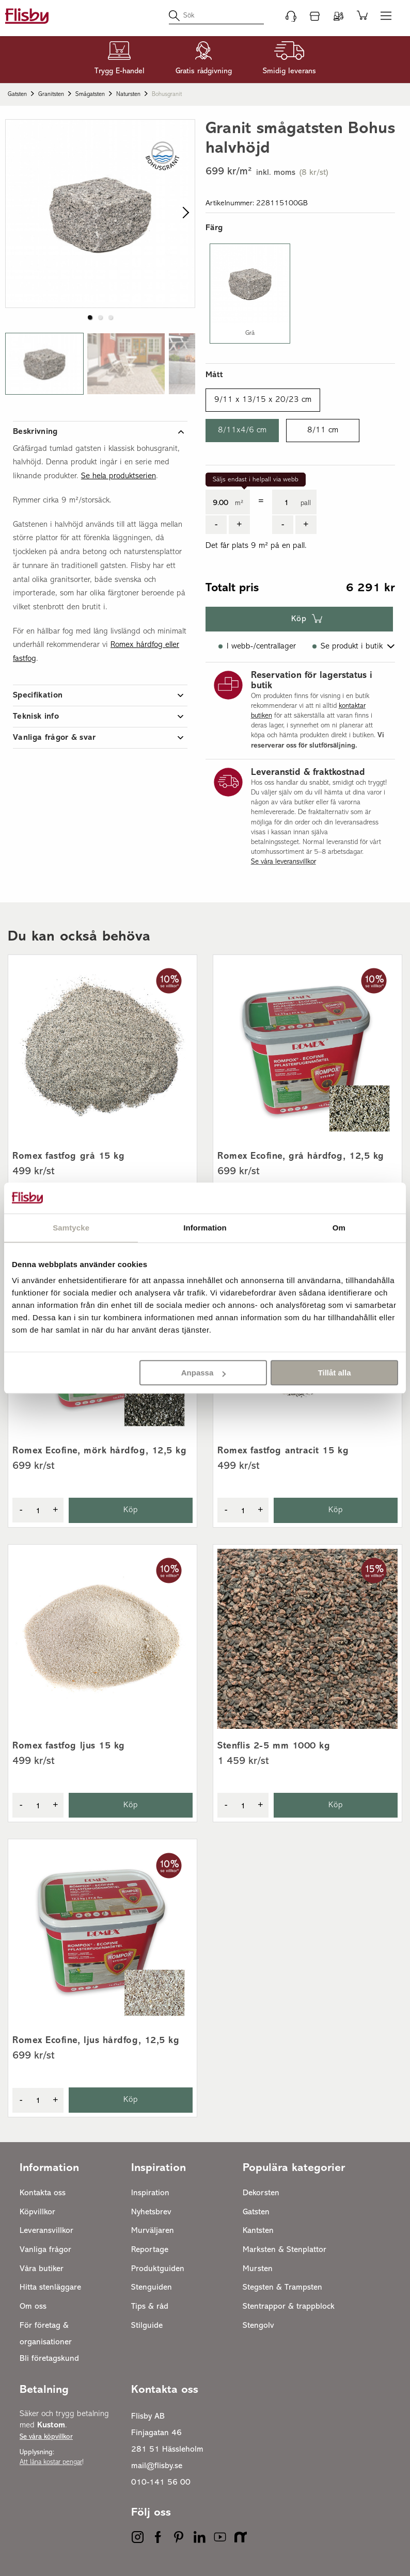 The image size is (410, 2576). What do you see at coordinates (339, 1227) in the screenshot?
I see `Om [tab]` at bounding box center [339, 1227].